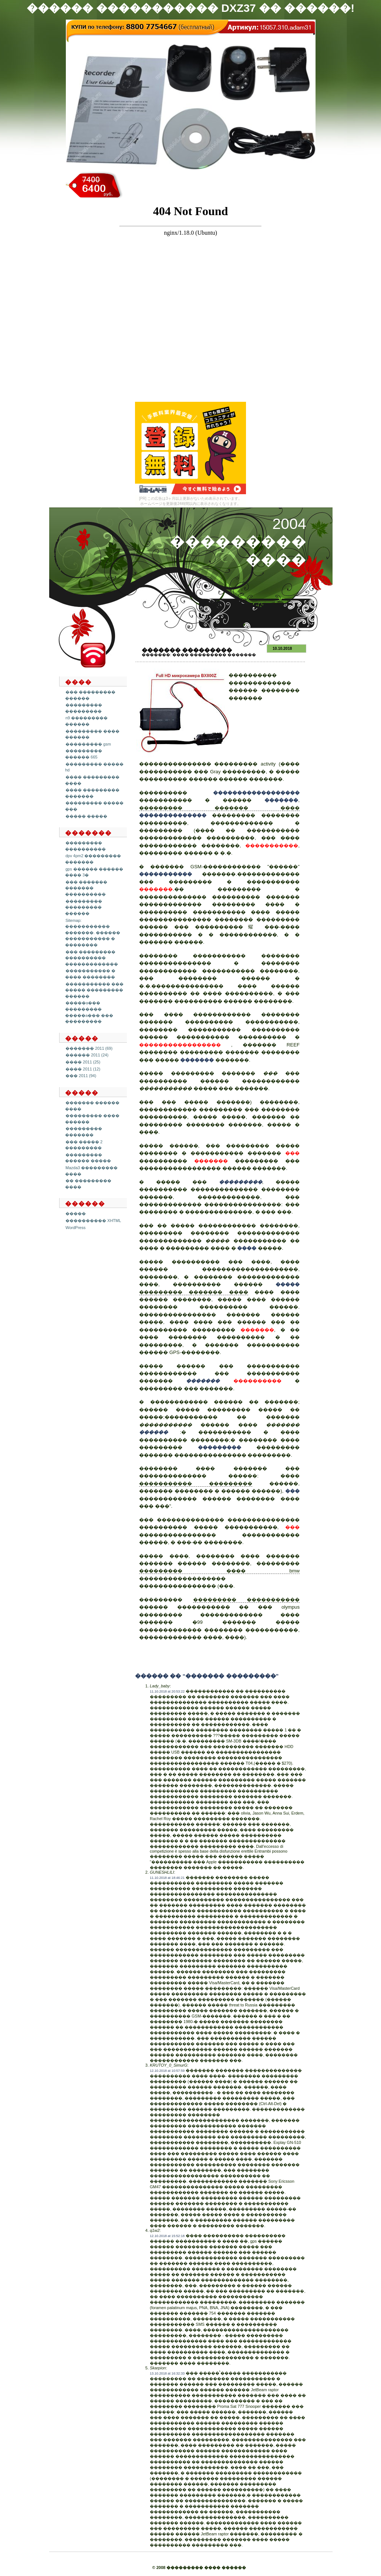 The image size is (381, 2576). I want to click on ����������� ��� ����� ��������� ������, so click(94, 990).